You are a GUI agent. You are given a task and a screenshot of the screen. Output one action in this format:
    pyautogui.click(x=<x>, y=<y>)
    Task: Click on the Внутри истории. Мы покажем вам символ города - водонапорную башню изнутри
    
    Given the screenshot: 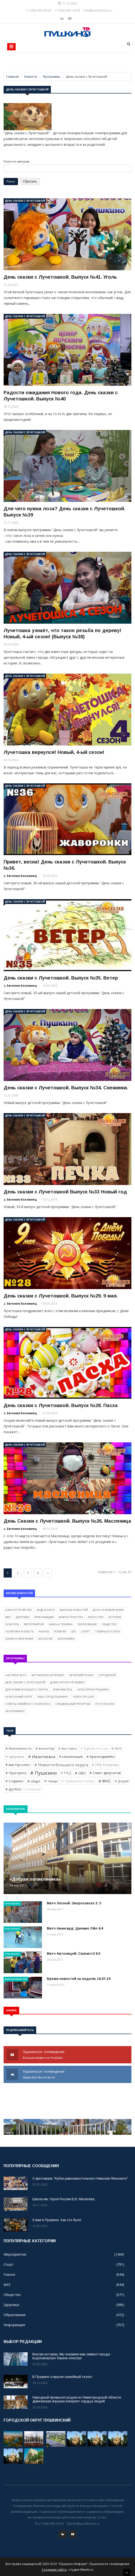 What is the action you would take?
    pyautogui.click(x=72, y=2356)
    